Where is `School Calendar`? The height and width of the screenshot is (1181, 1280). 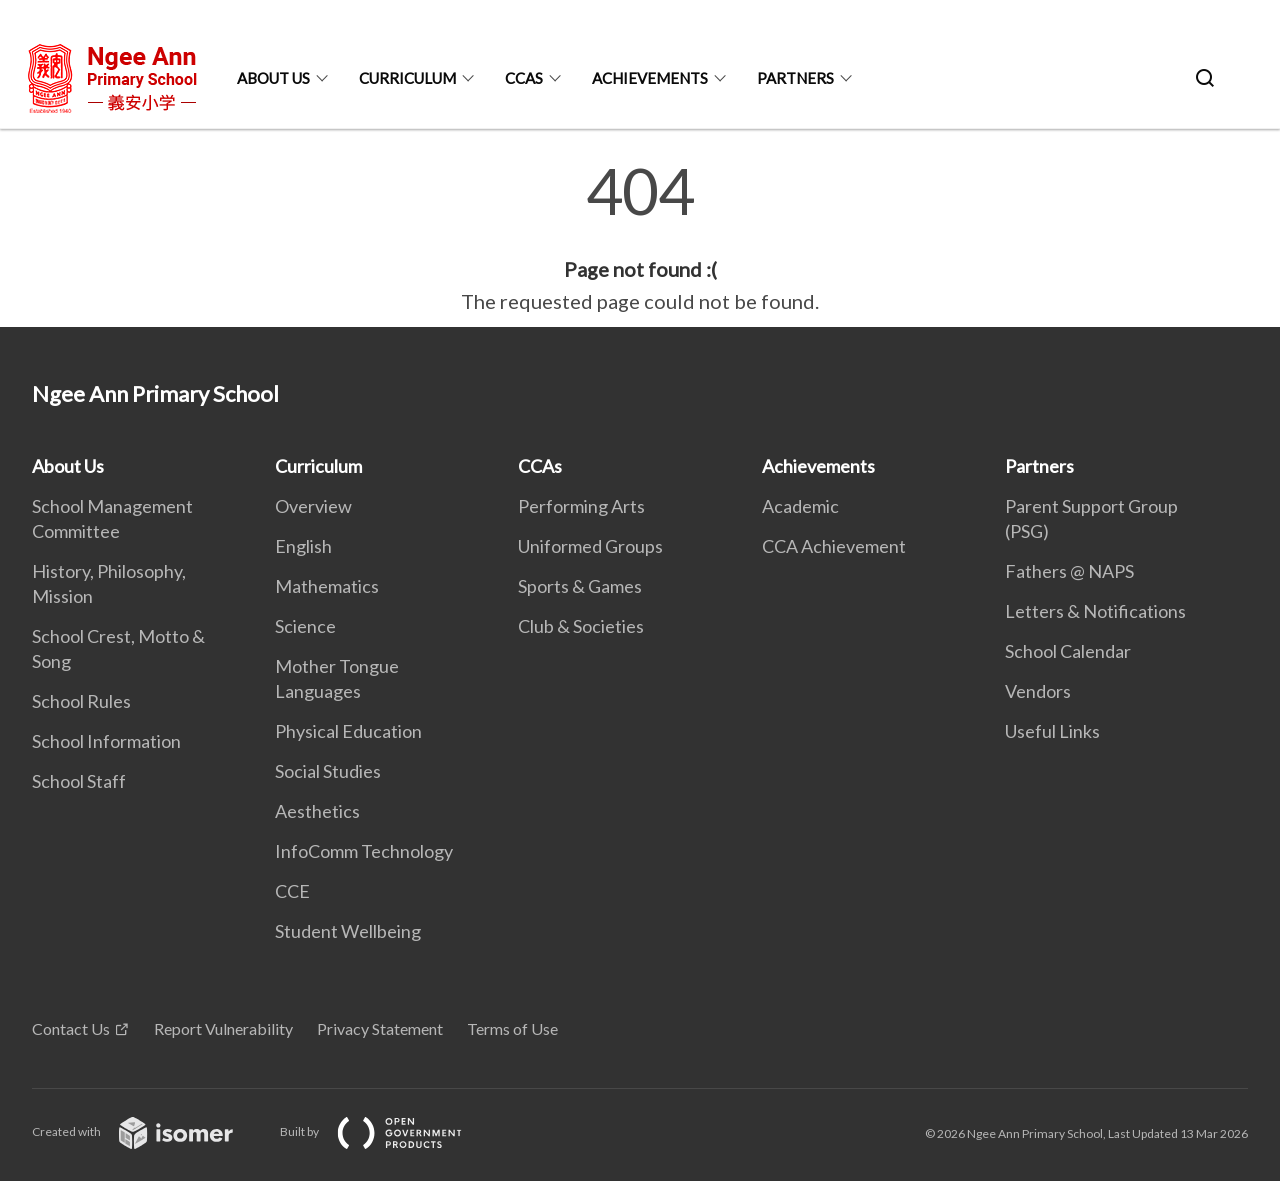
School Calendar is located at coordinates (1068, 651).